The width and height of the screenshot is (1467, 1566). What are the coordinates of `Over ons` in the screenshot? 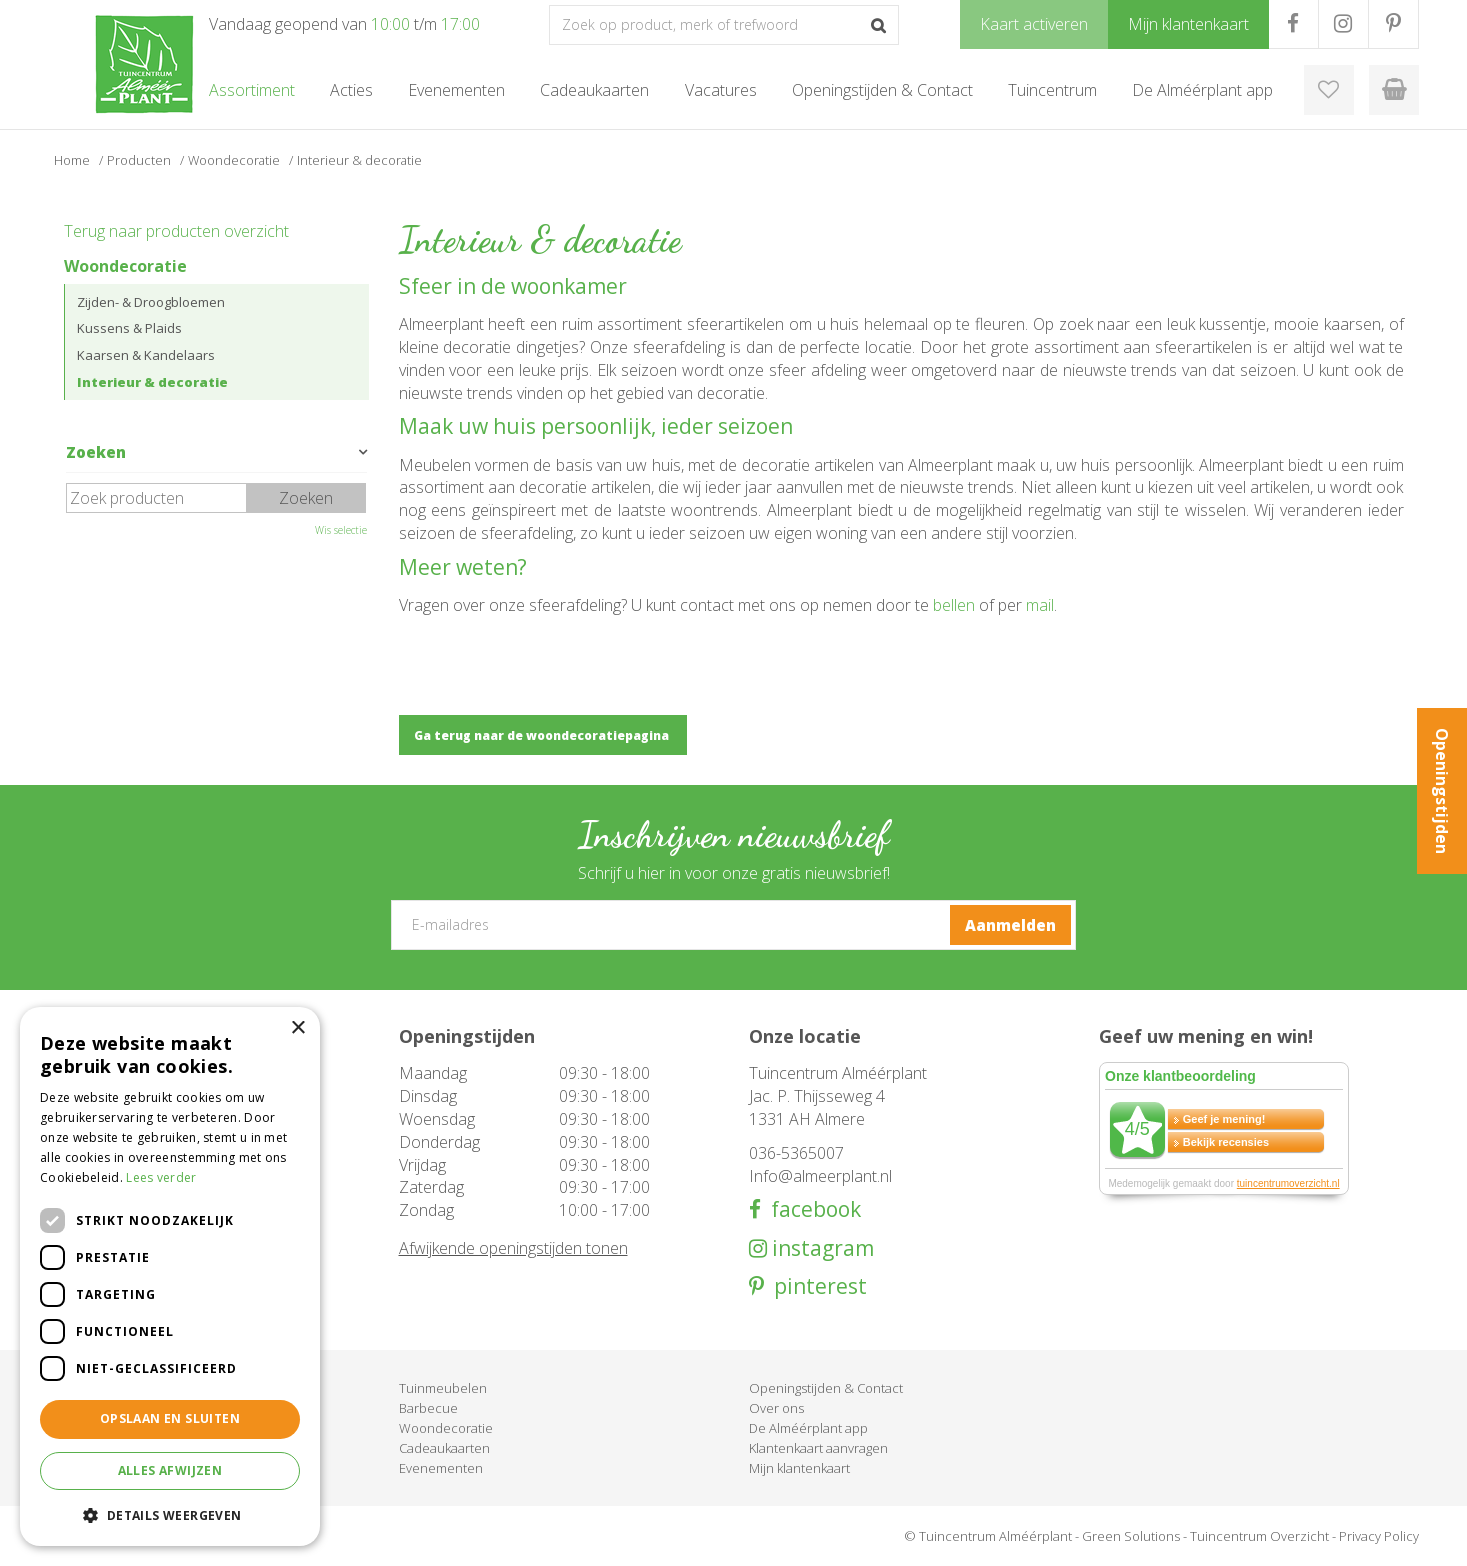 It's located at (776, 1408).